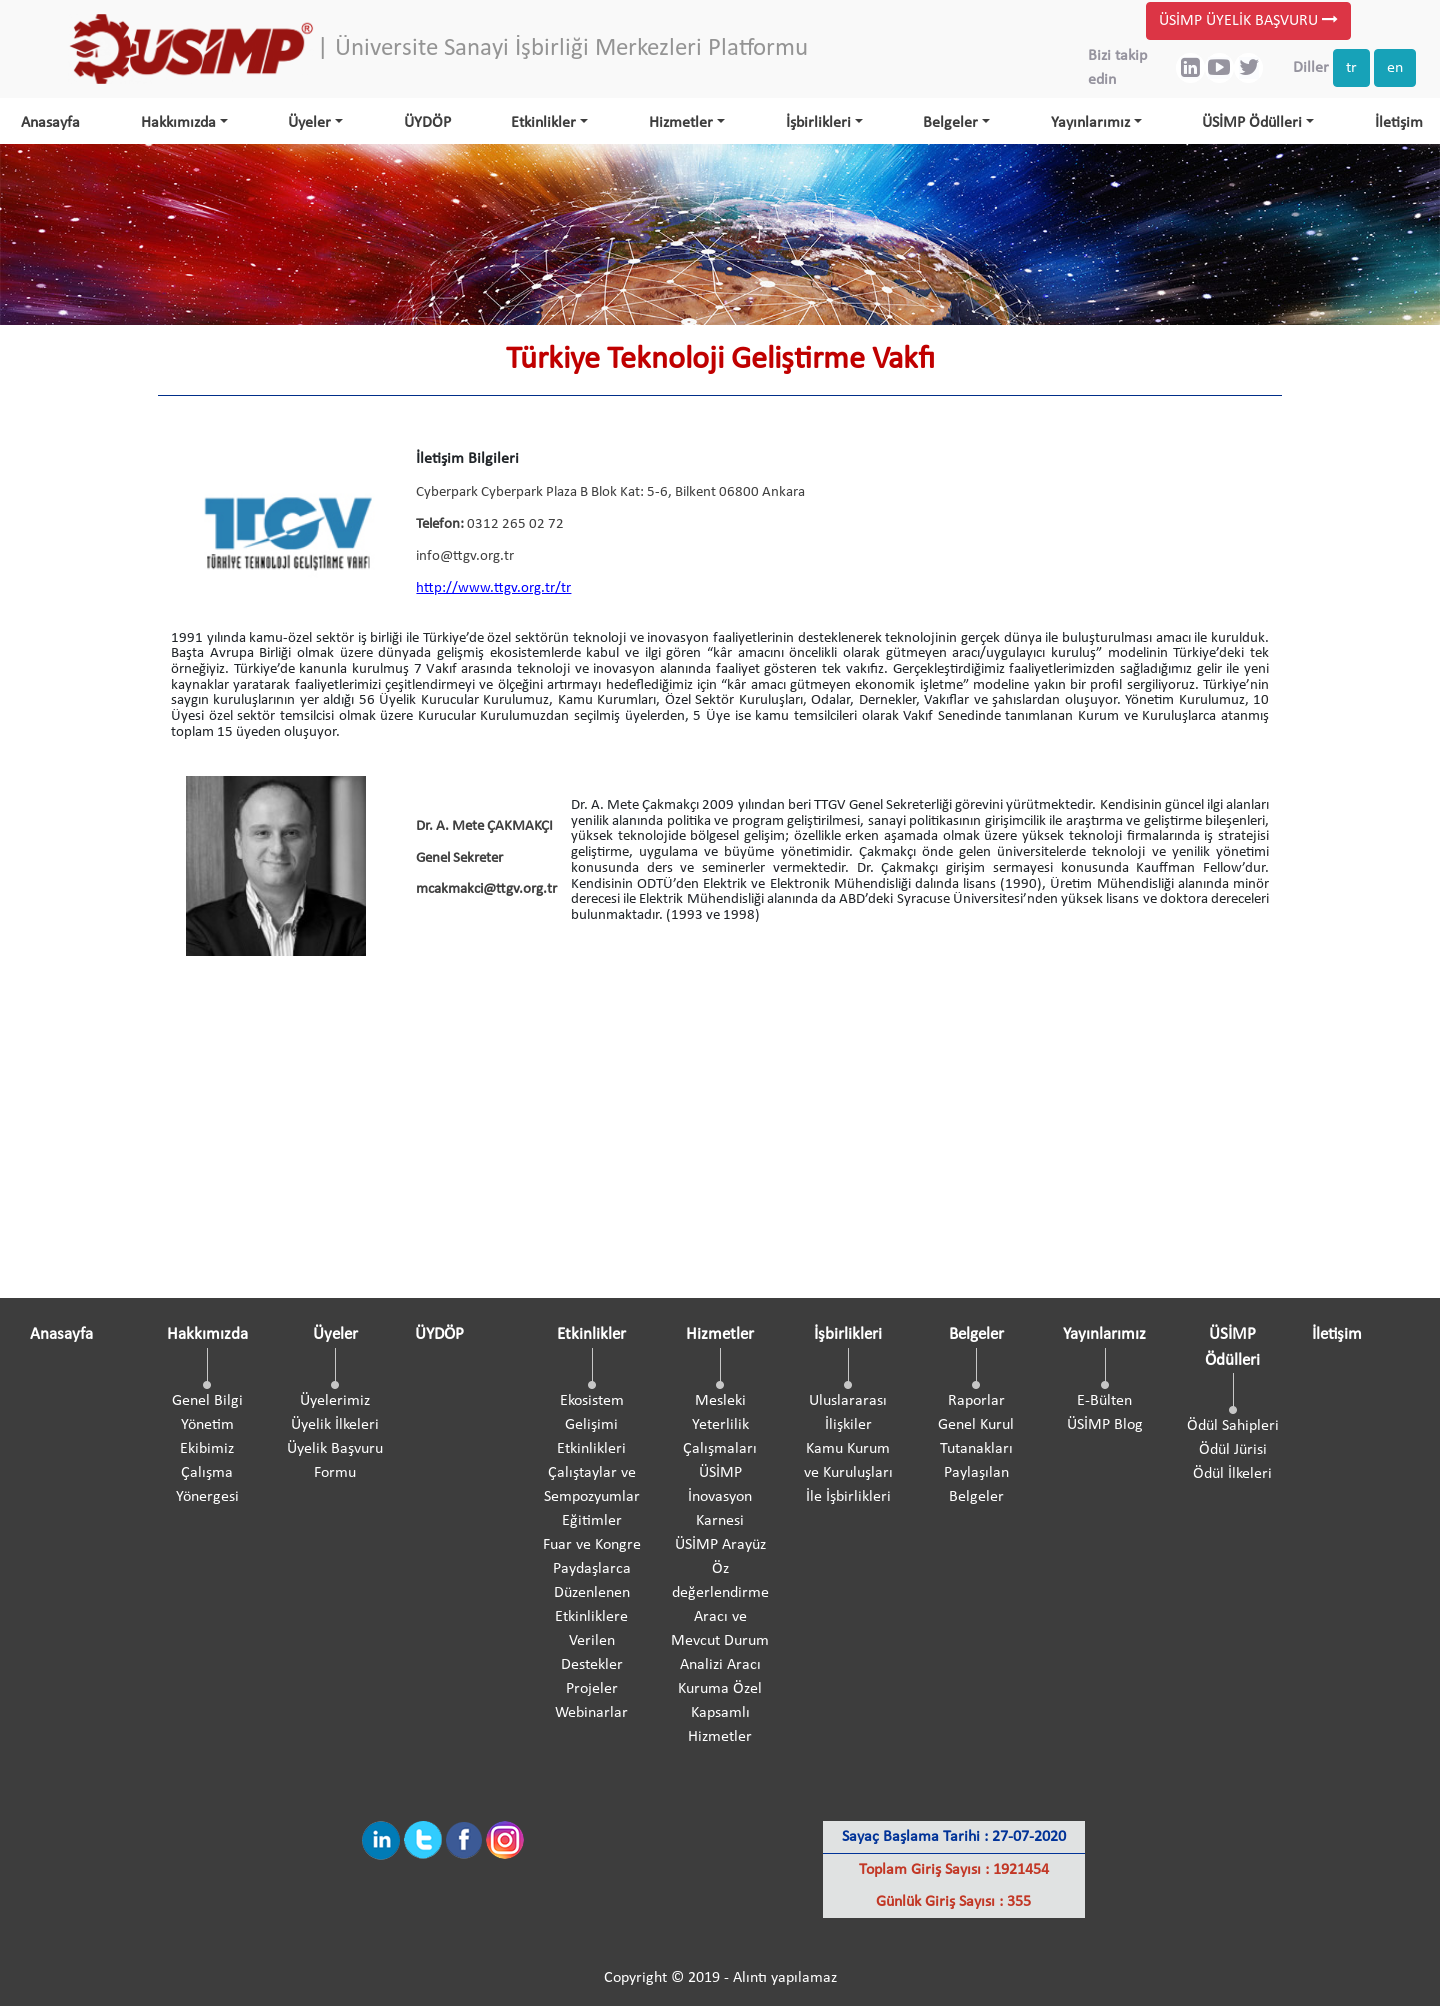 The height and width of the screenshot is (2006, 1440). I want to click on Eğitimler, so click(592, 1521).